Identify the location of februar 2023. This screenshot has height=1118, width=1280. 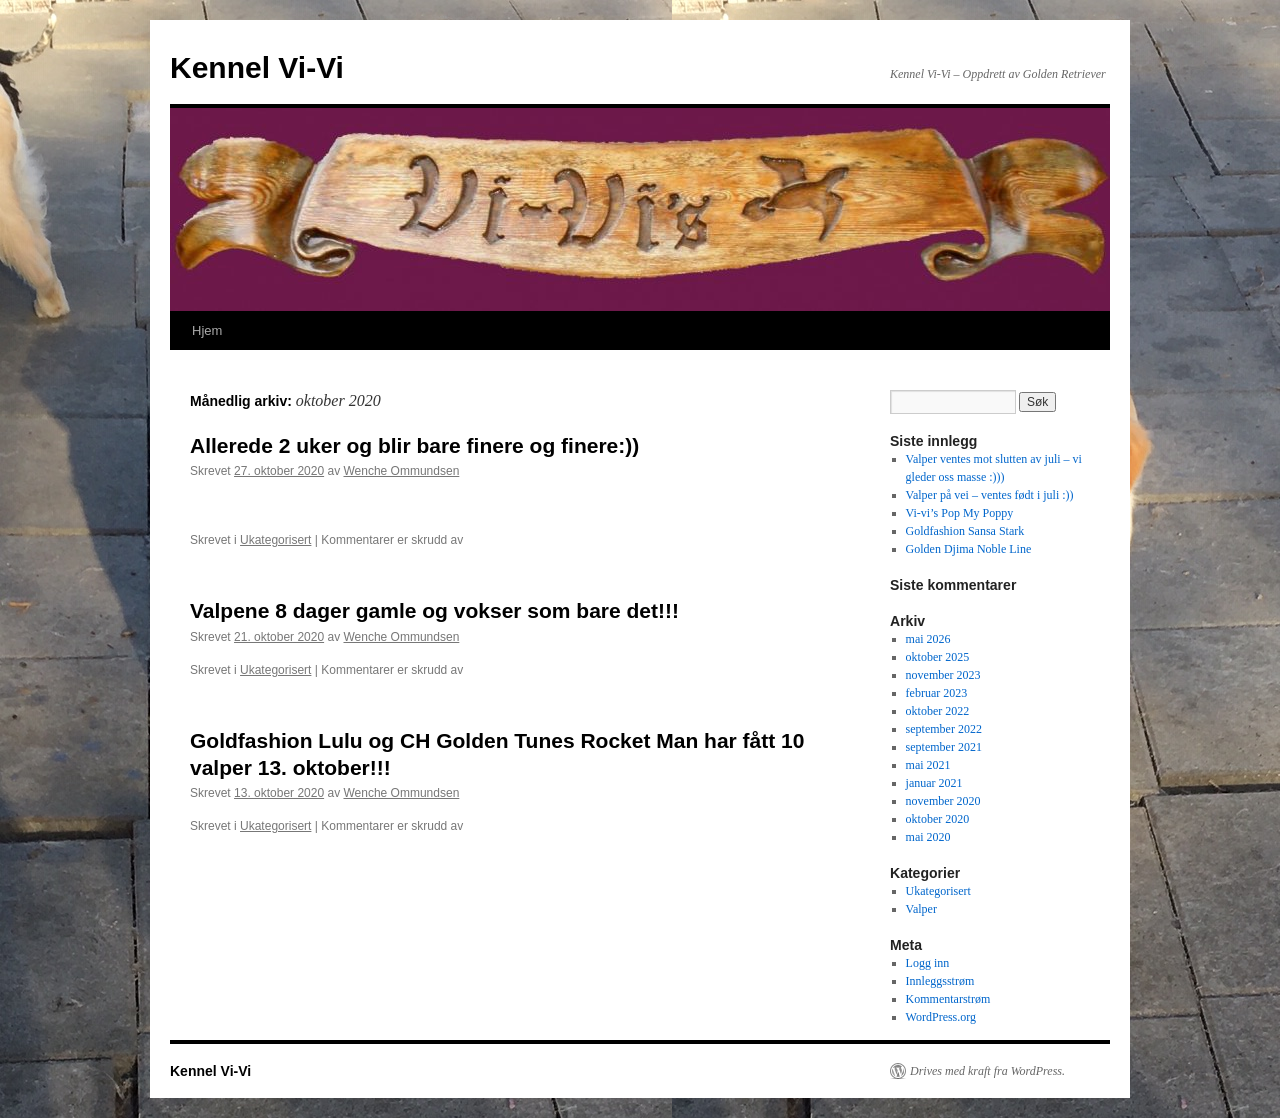
(937, 693).